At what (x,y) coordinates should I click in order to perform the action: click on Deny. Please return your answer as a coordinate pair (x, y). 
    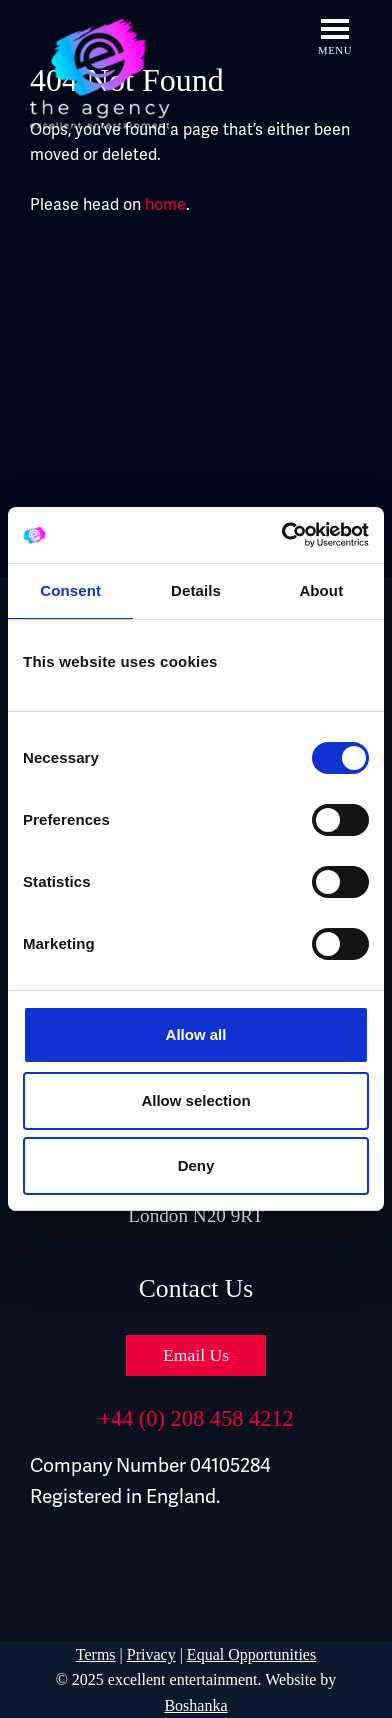
    Looking at the image, I should click on (196, 1165).